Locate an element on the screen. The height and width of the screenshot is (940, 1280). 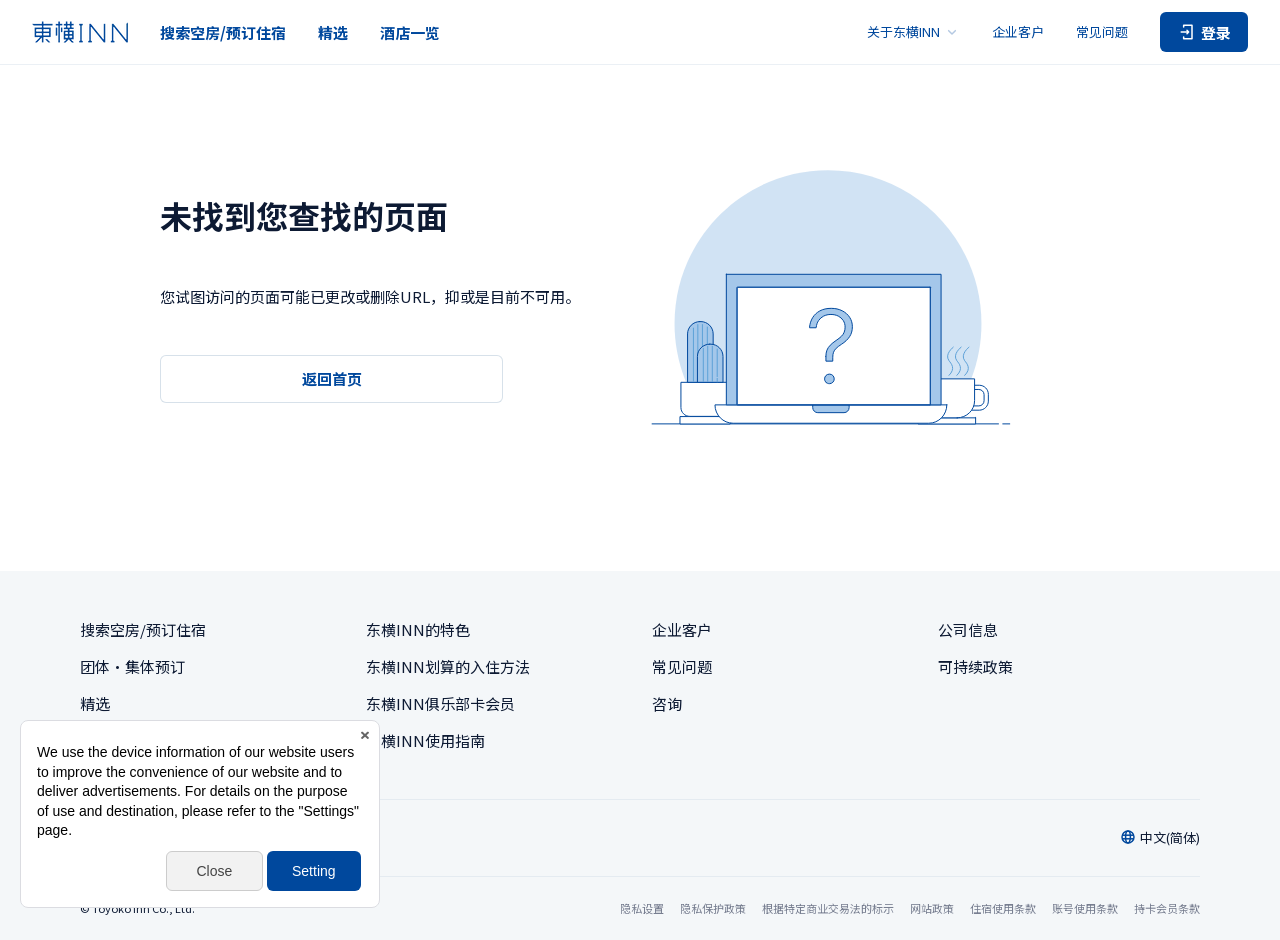
东横INN使用指南 is located at coordinates (425, 740).